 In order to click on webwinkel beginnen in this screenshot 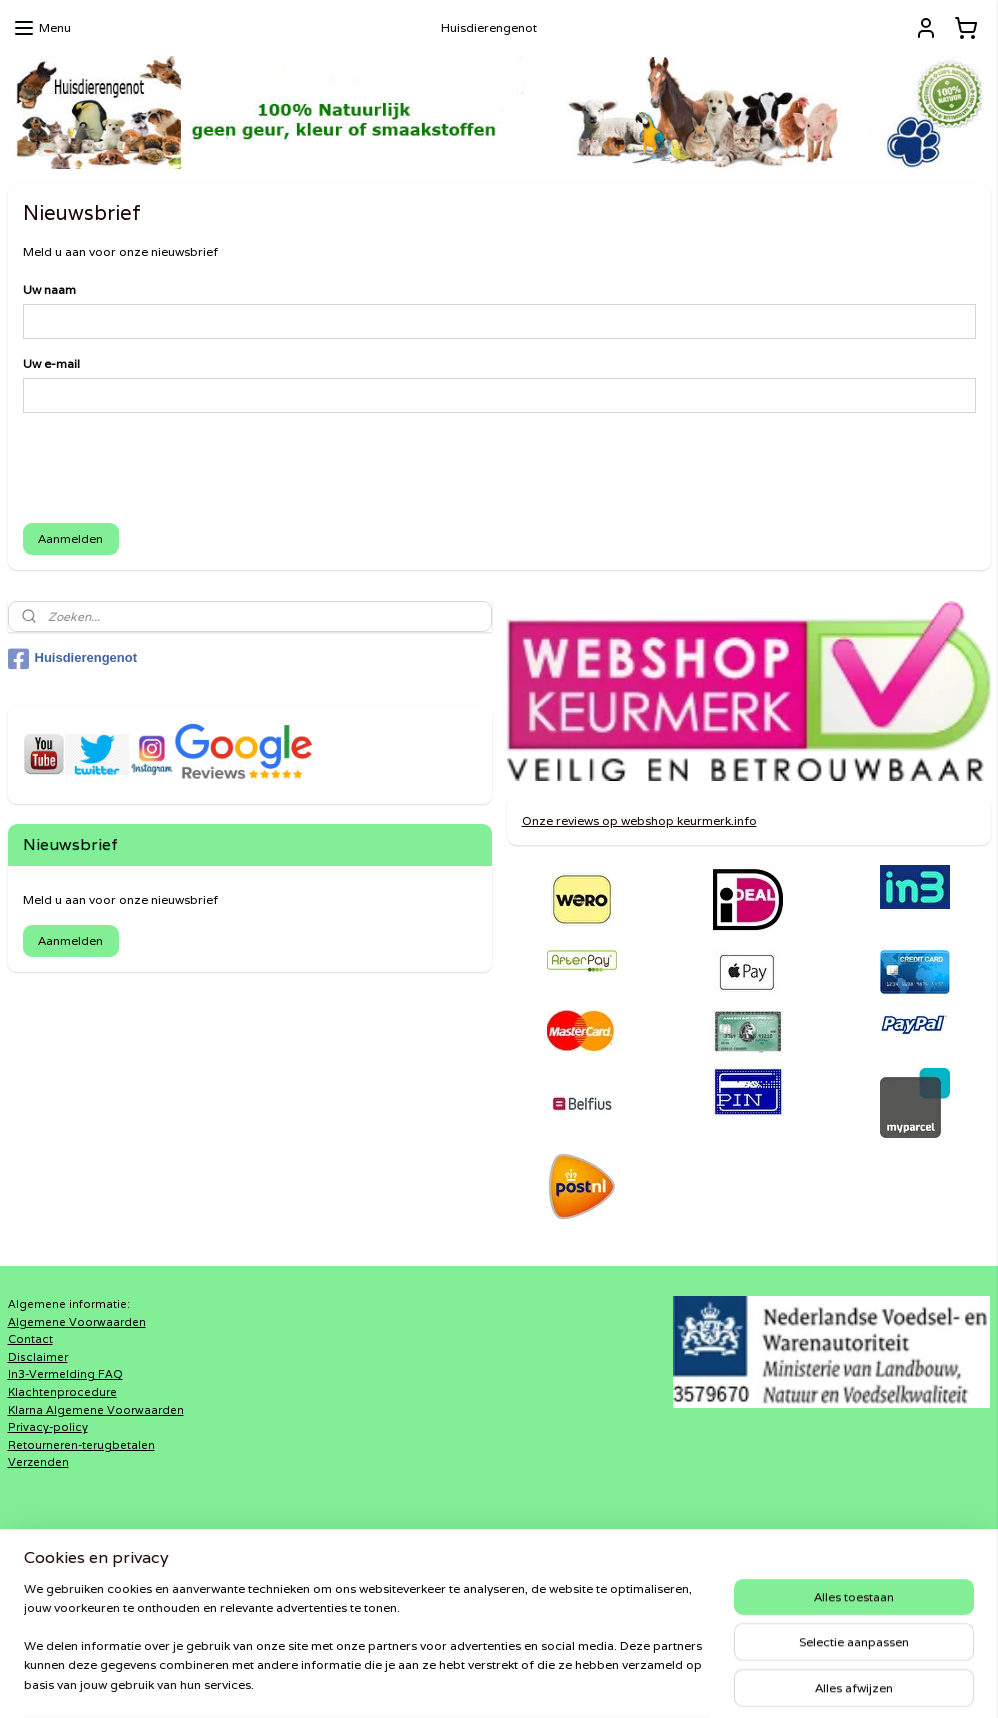, I will do `click(550, 1681)`.